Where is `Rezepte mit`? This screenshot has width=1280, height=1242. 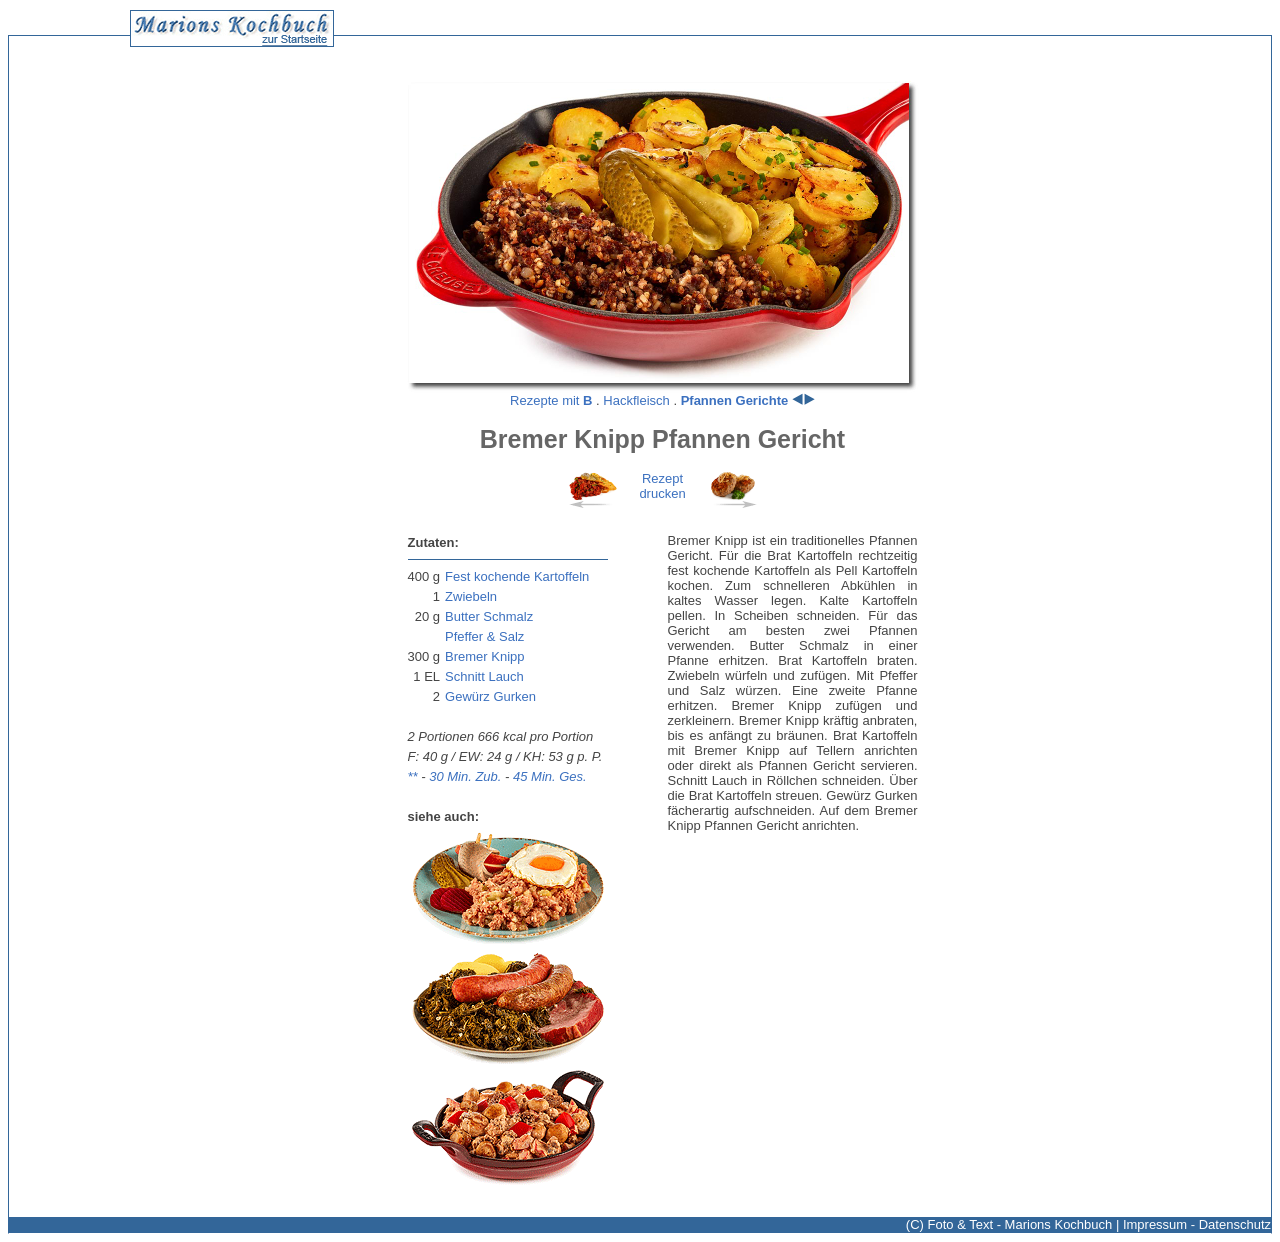 Rezepte mit is located at coordinates (551, 400).